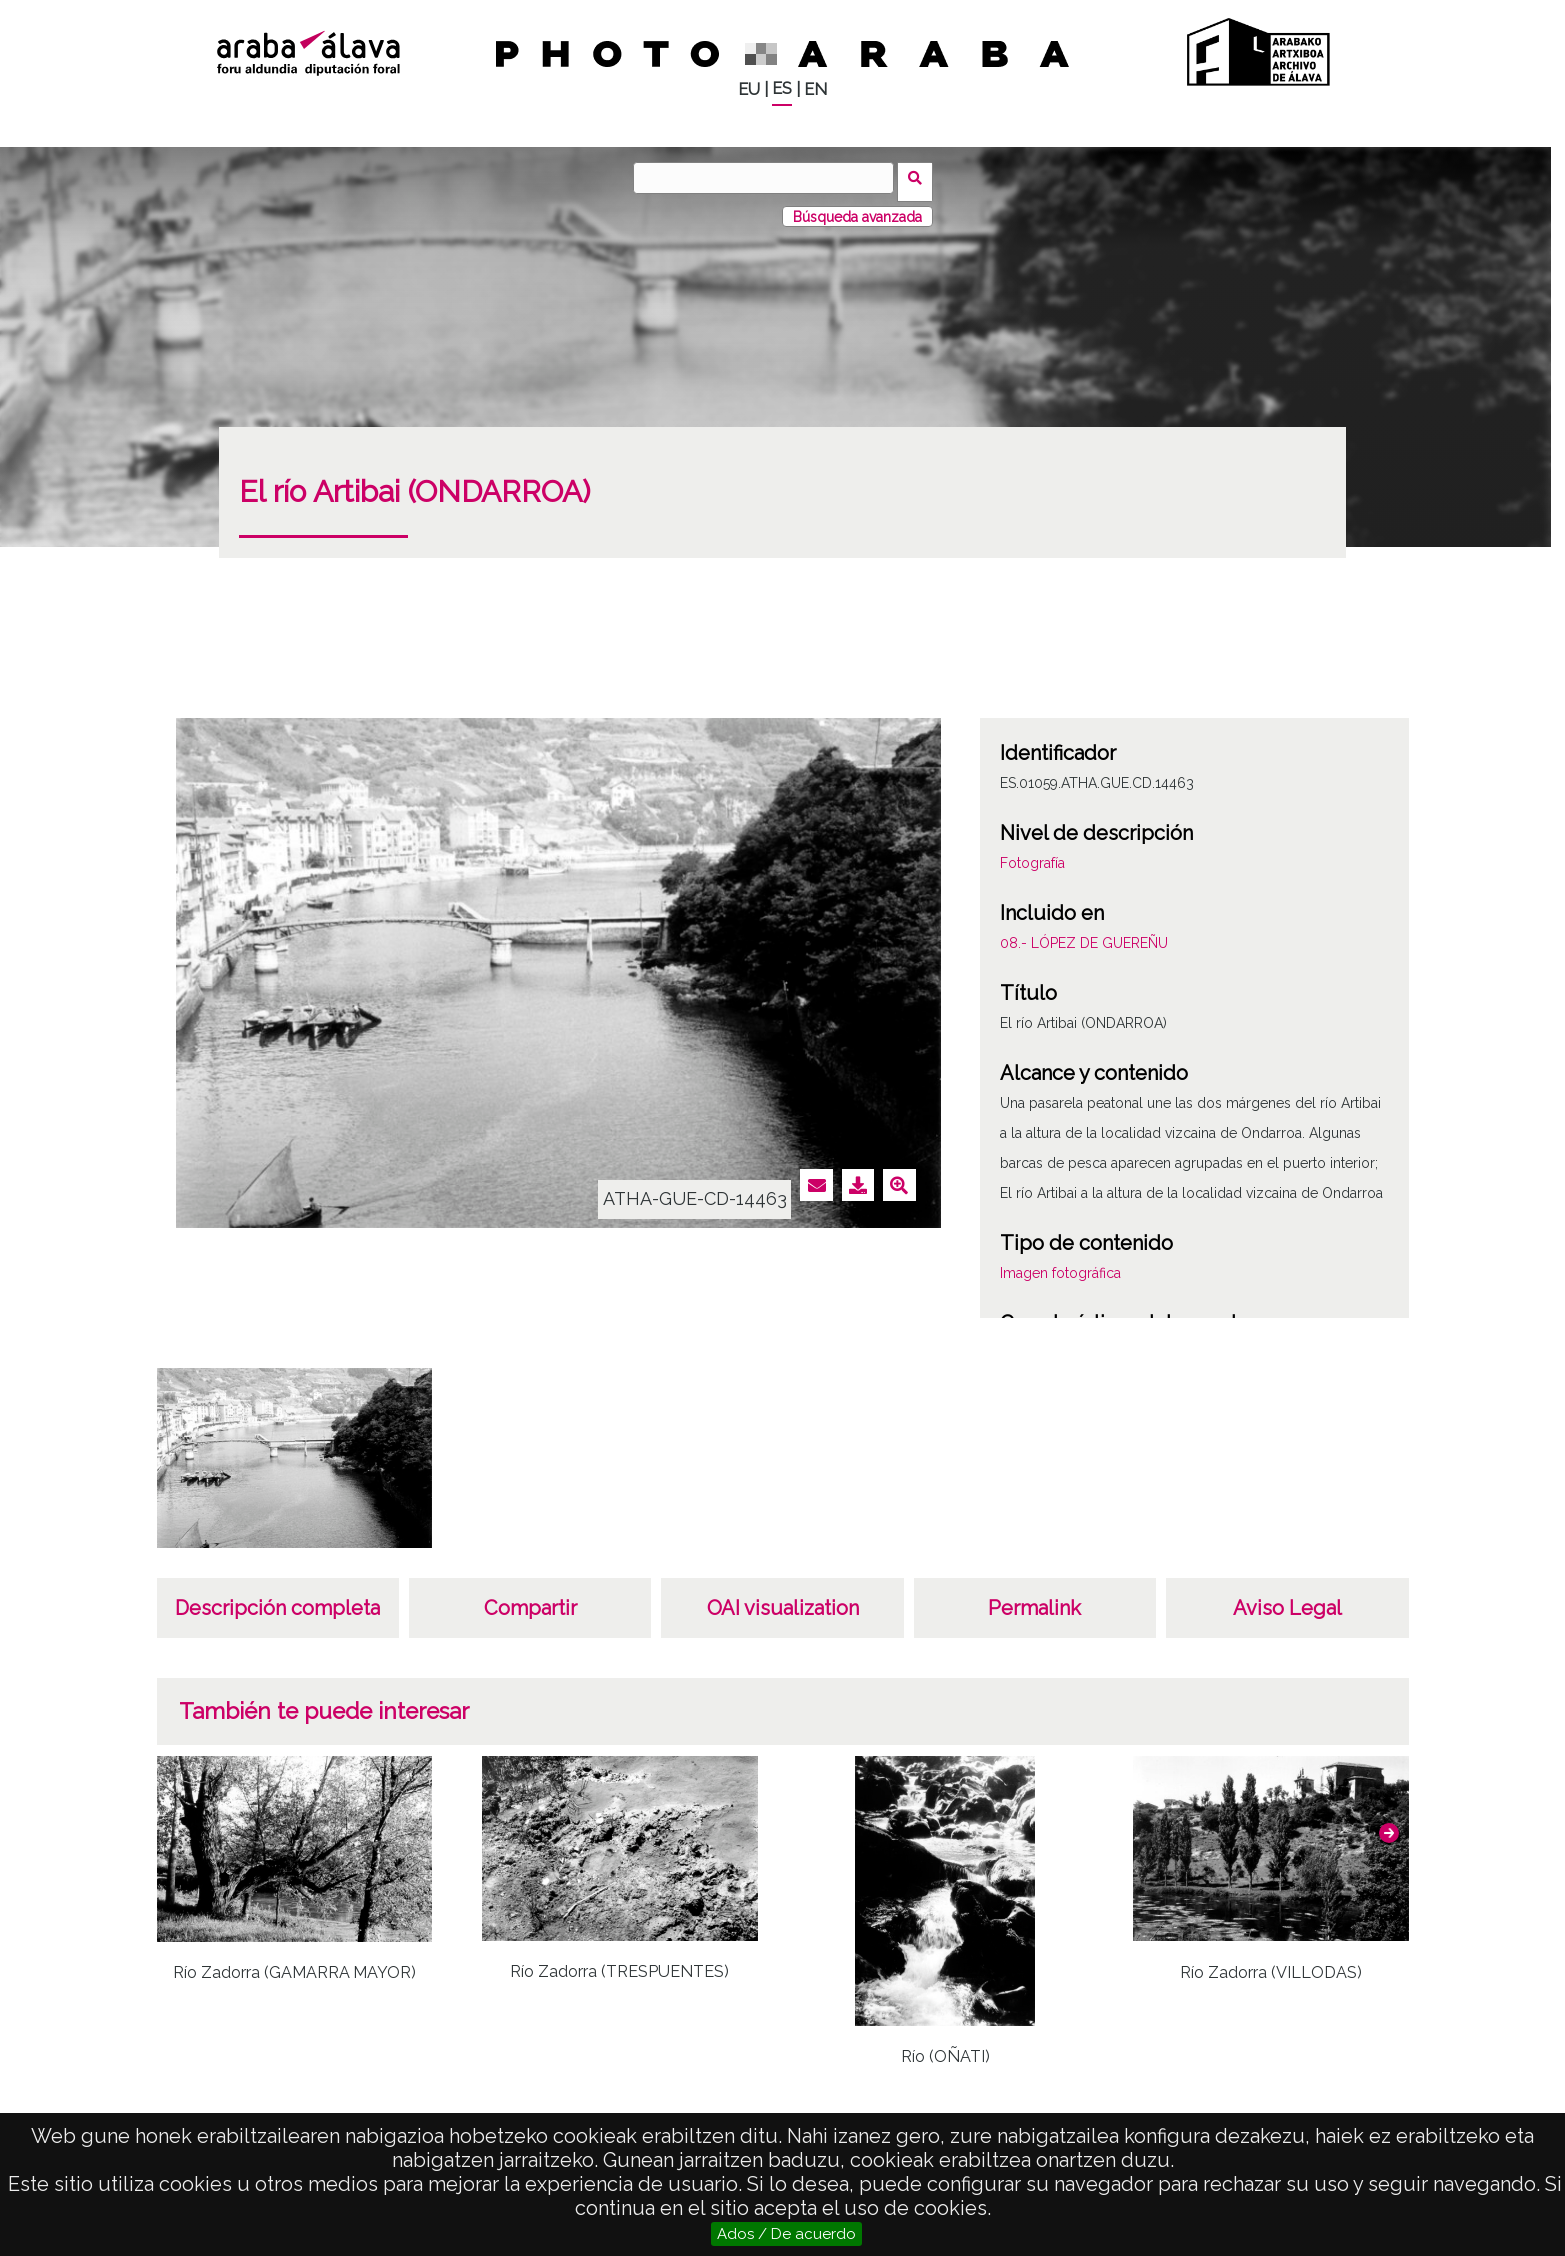 The height and width of the screenshot is (2256, 1565). What do you see at coordinates (1034, 1600) in the screenshot?
I see `Permalink` at bounding box center [1034, 1600].